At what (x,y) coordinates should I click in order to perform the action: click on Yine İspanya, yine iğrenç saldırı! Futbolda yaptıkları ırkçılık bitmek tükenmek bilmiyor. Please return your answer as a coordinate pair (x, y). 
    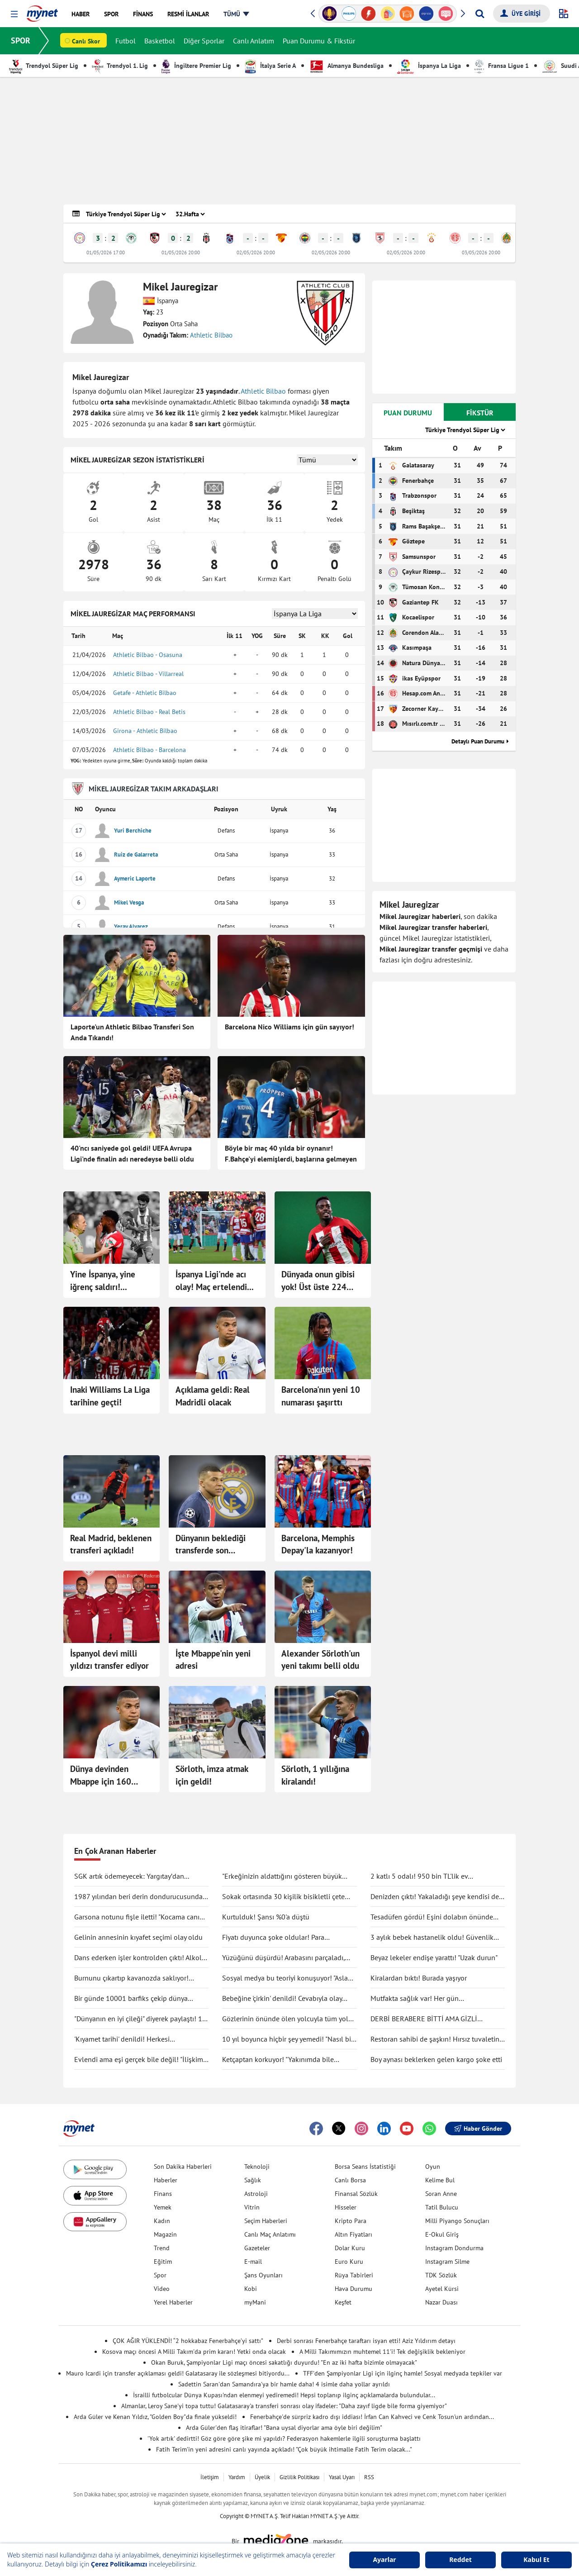
    Looking at the image, I should click on (104, 1281).